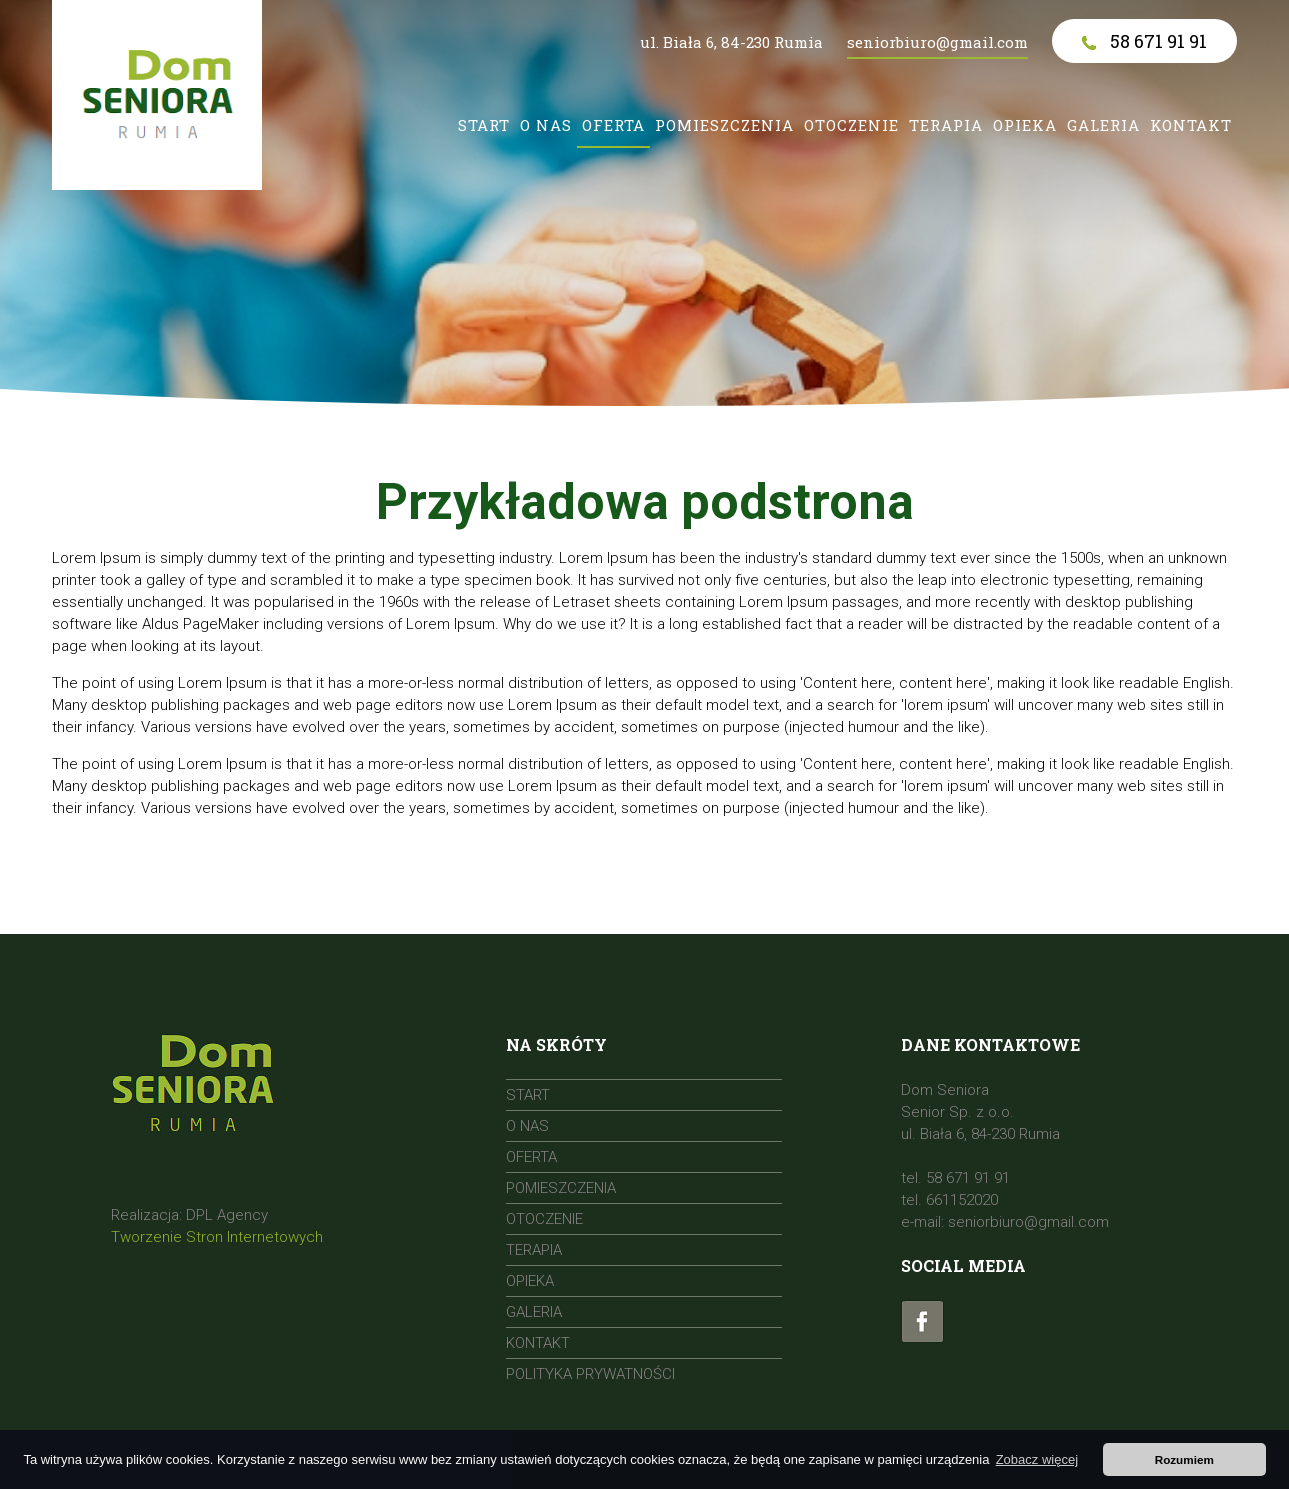 This screenshot has width=1289, height=1489. What do you see at coordinates (946, 125) in the screenshot?
I see `Terapia` at bounding box center [946, 125].